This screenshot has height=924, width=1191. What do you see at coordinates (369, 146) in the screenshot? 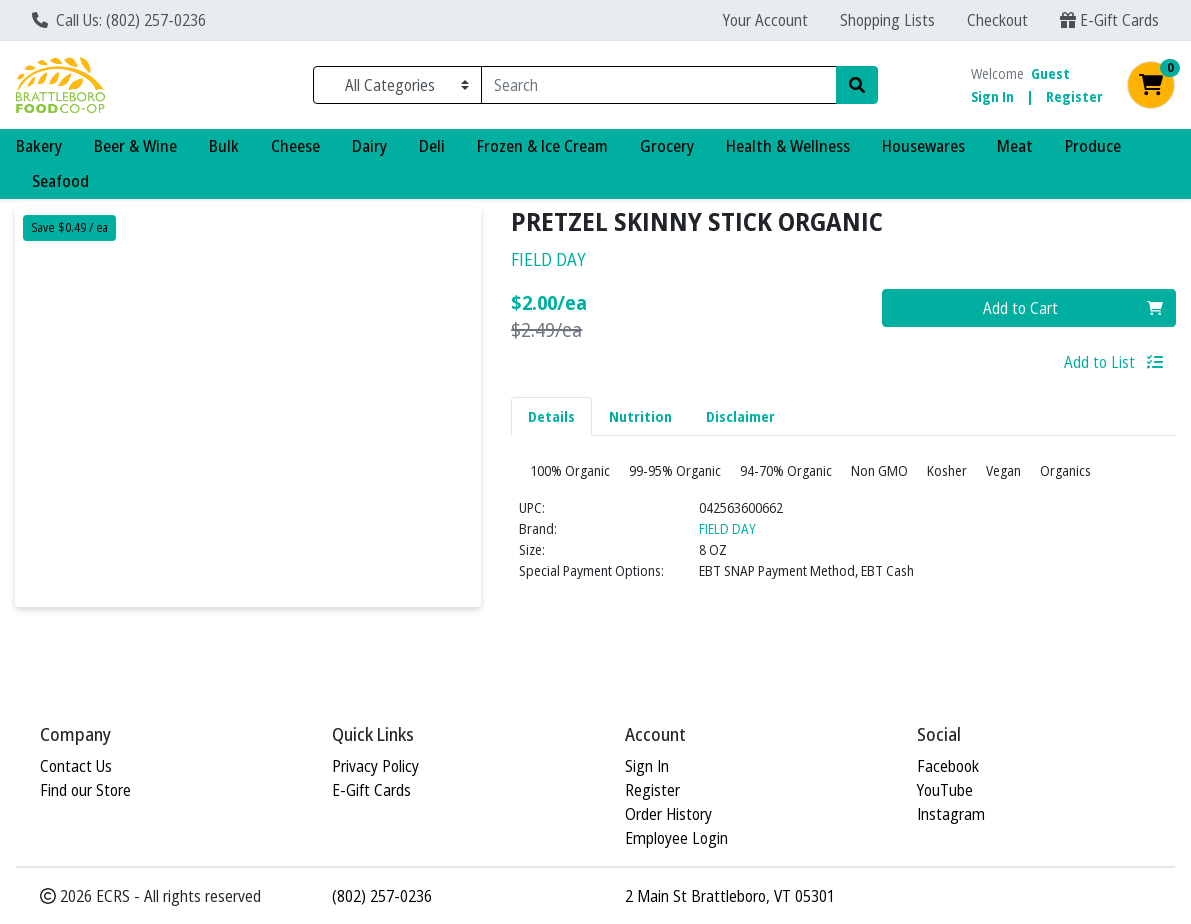
I see `Dairy` at bounding box center [369, 146].